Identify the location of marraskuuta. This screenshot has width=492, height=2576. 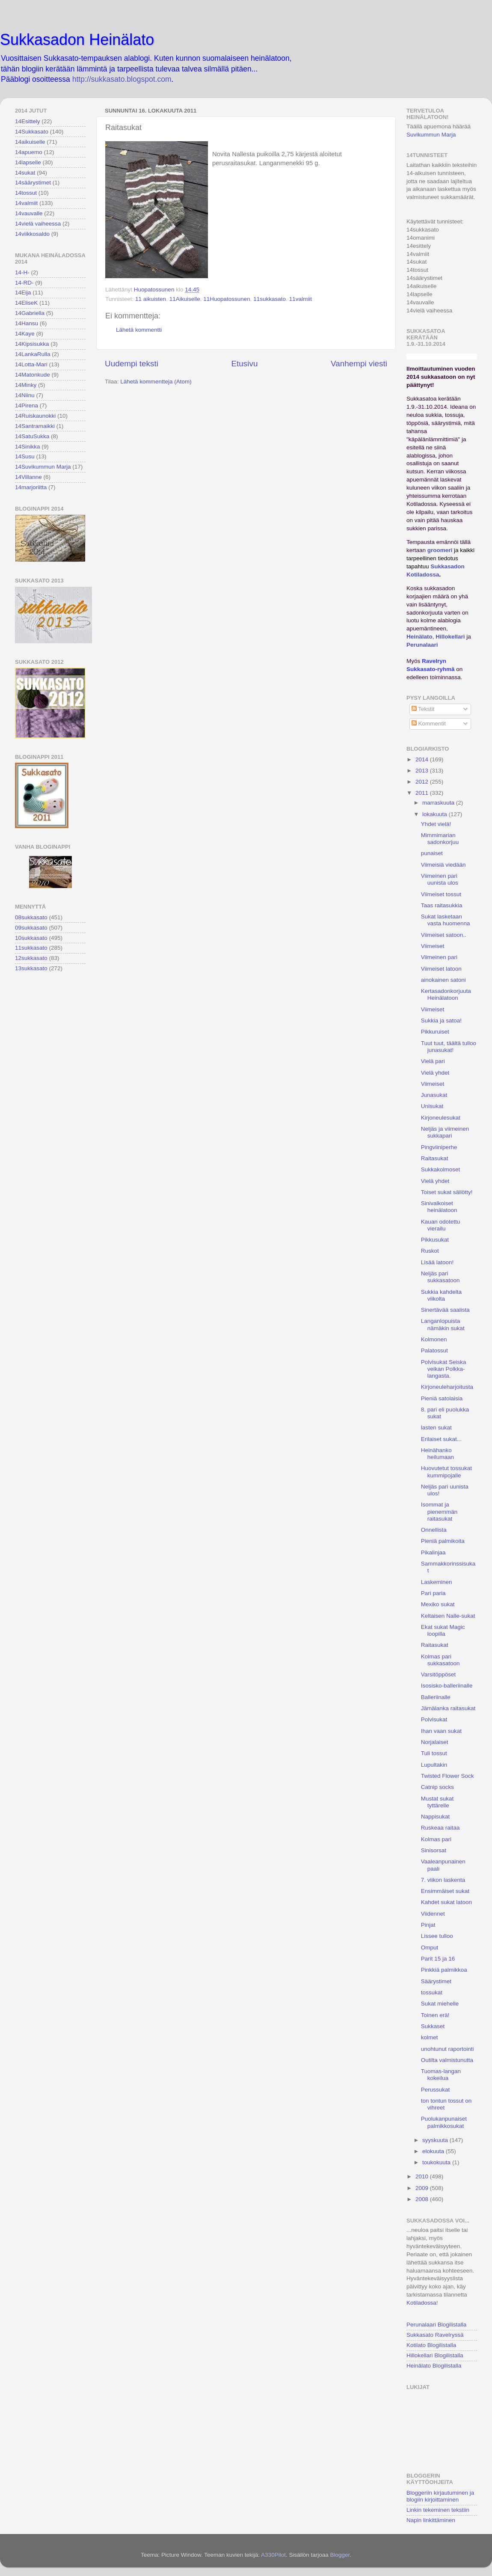
(439, 802).